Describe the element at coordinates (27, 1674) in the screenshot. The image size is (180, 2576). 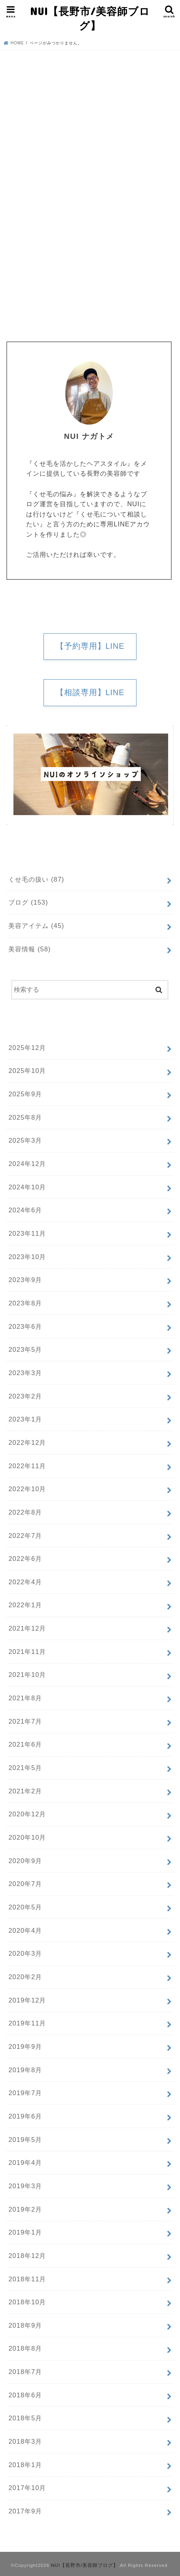
I see `2021年10月` at that location.